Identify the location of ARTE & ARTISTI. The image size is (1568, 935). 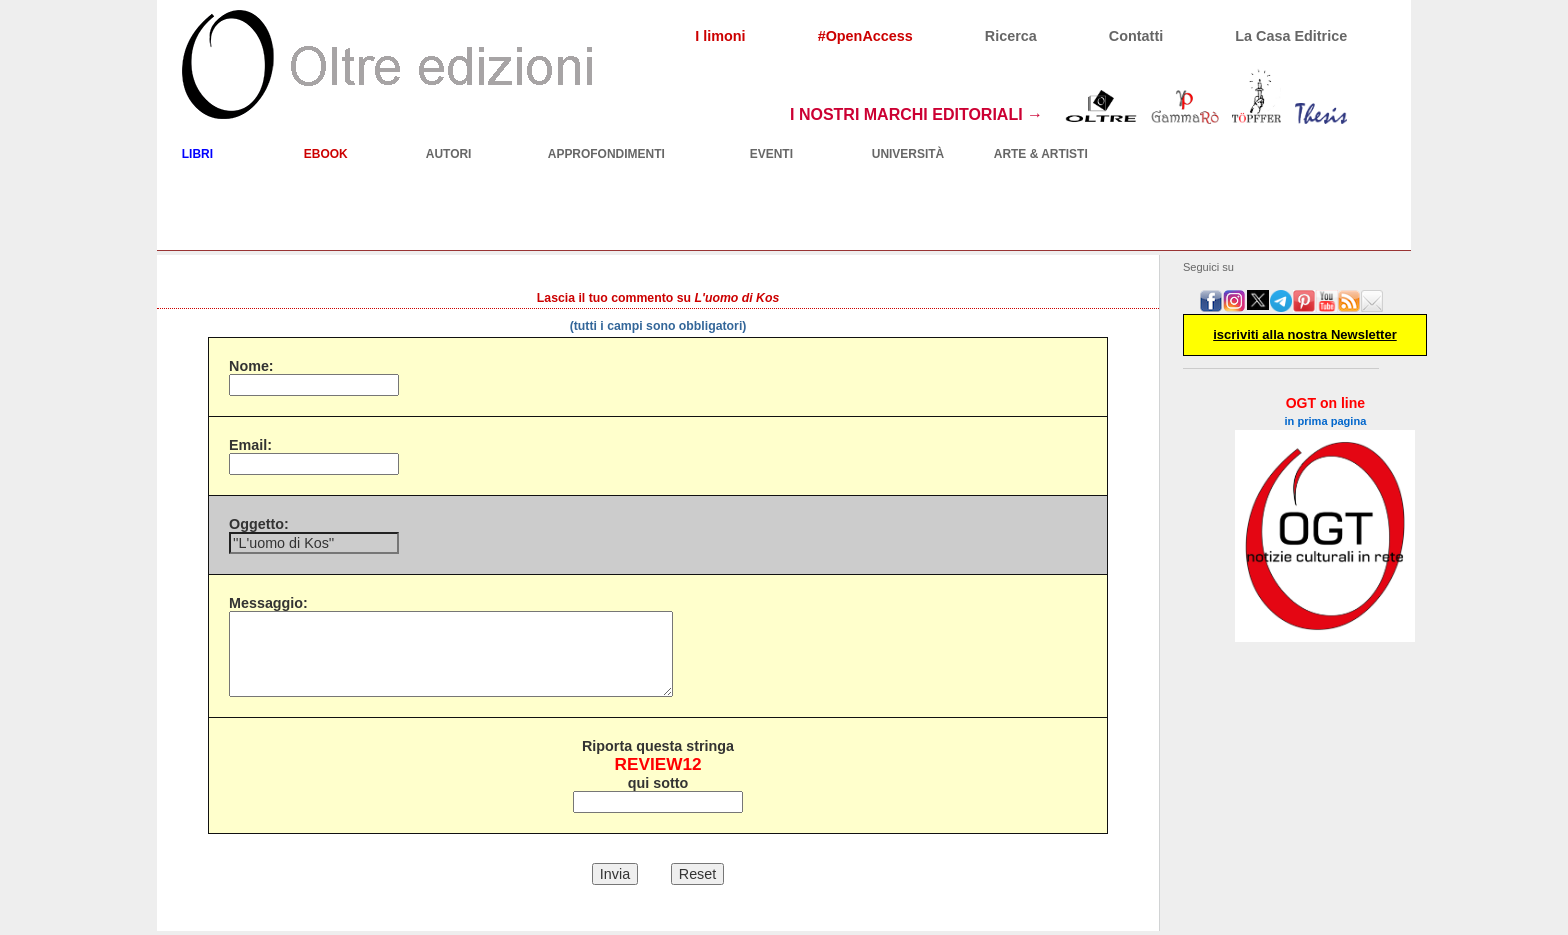
(1041, 154).